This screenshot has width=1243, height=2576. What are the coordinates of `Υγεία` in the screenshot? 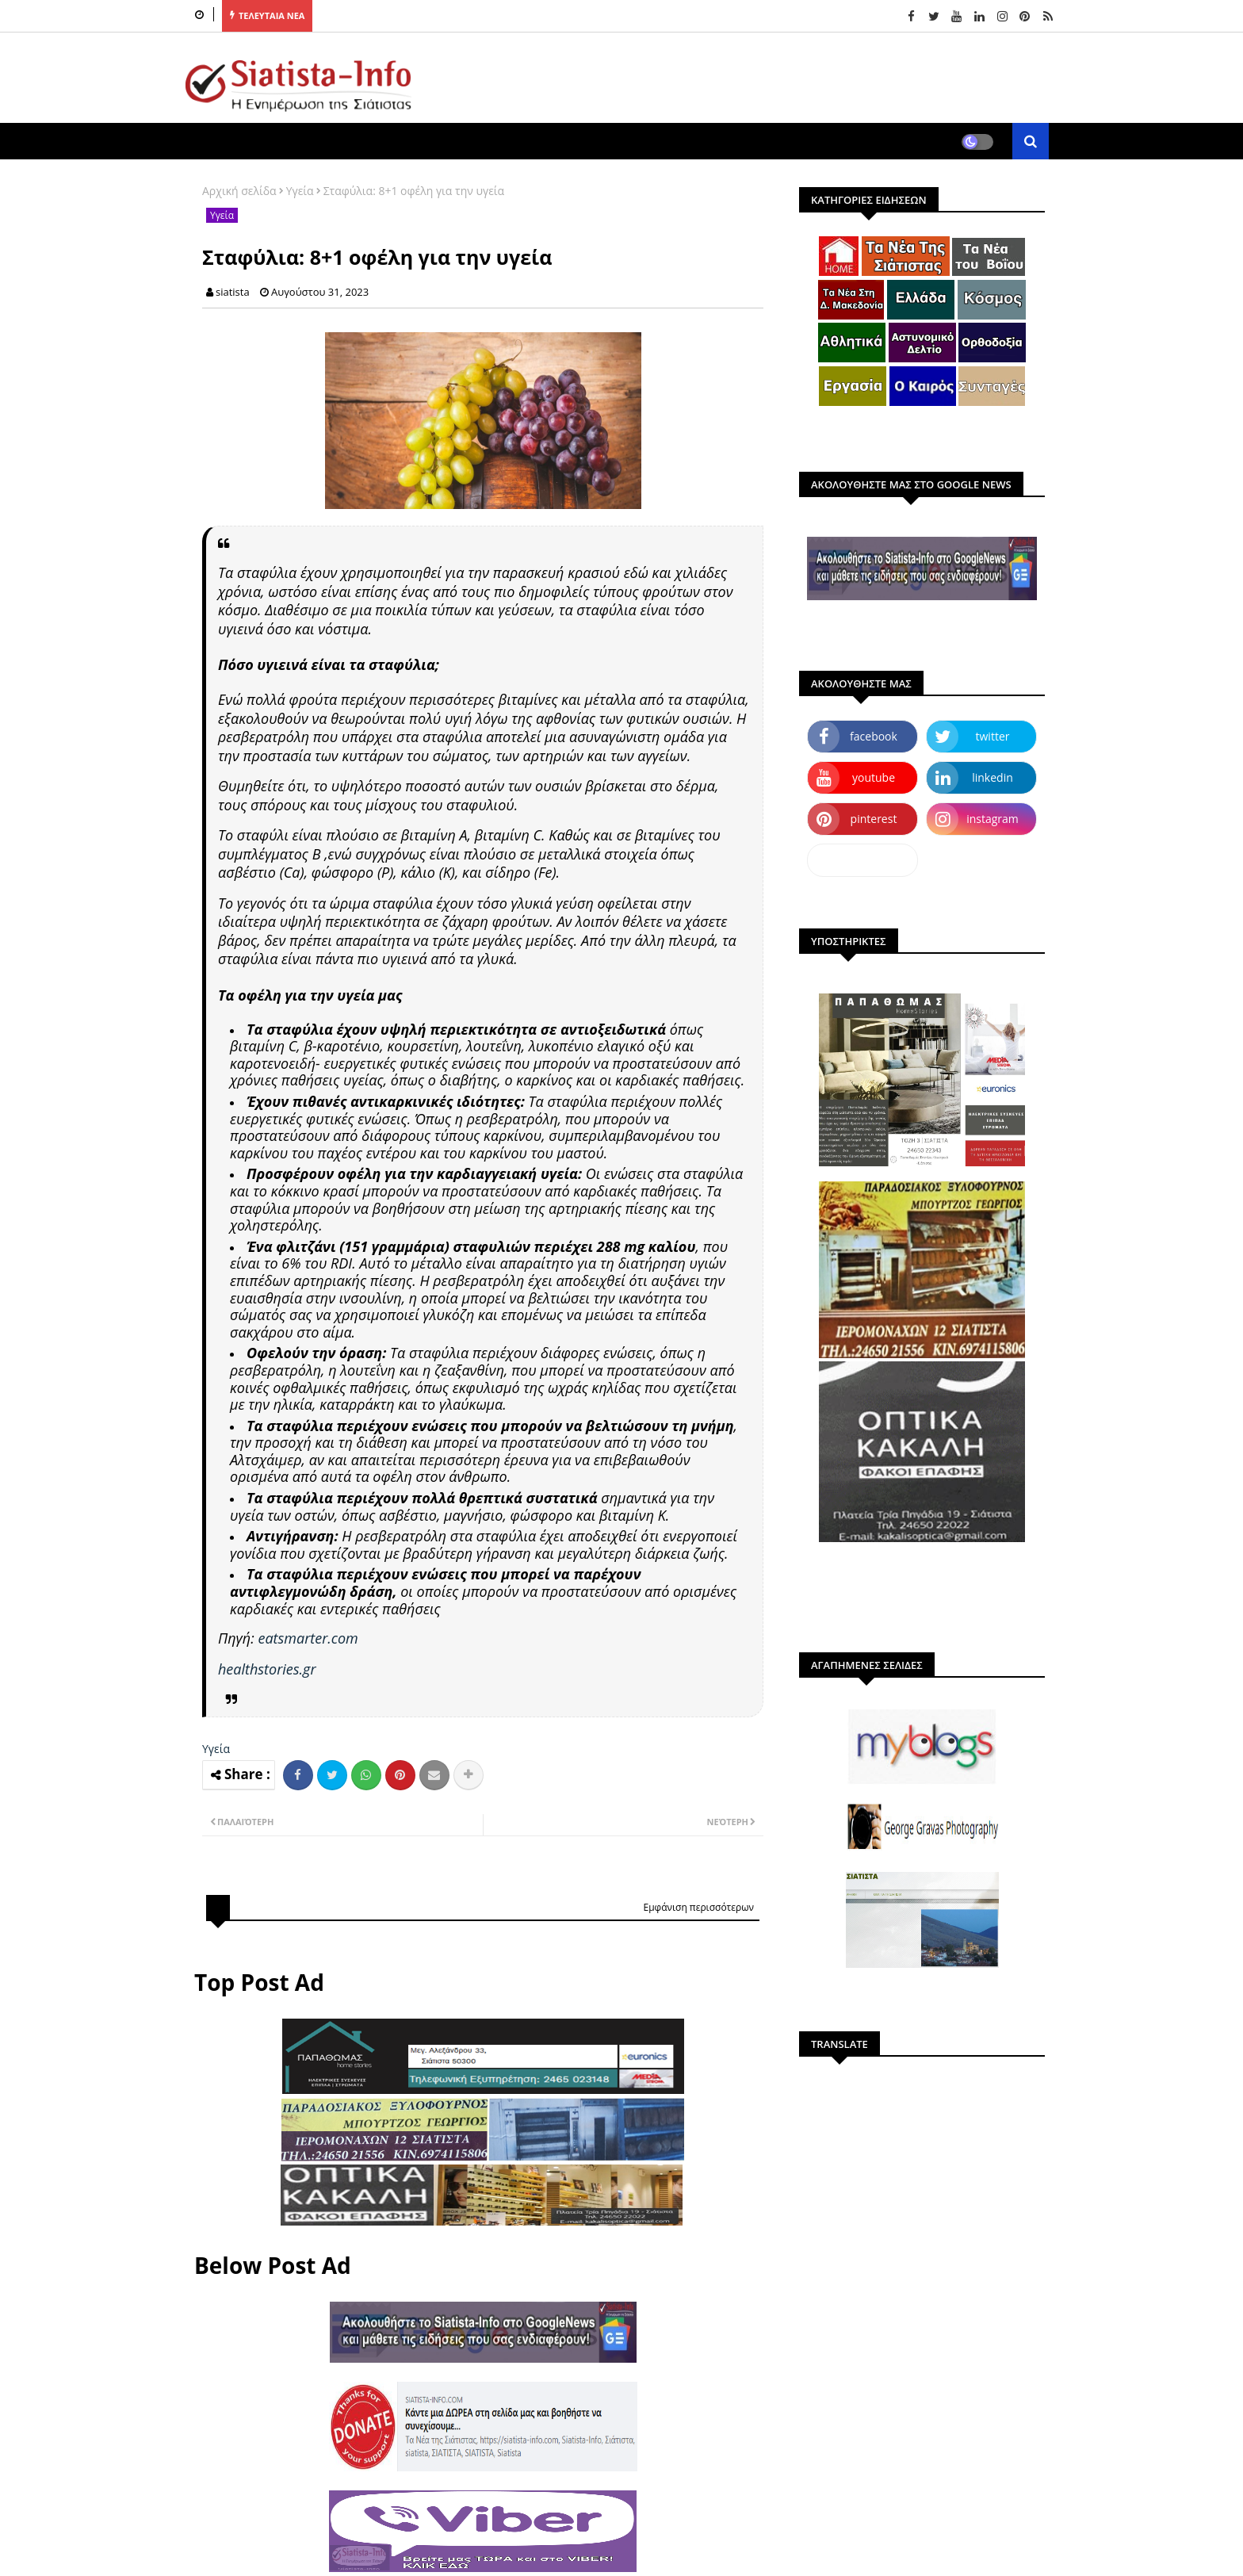 It's located at (300, 190).